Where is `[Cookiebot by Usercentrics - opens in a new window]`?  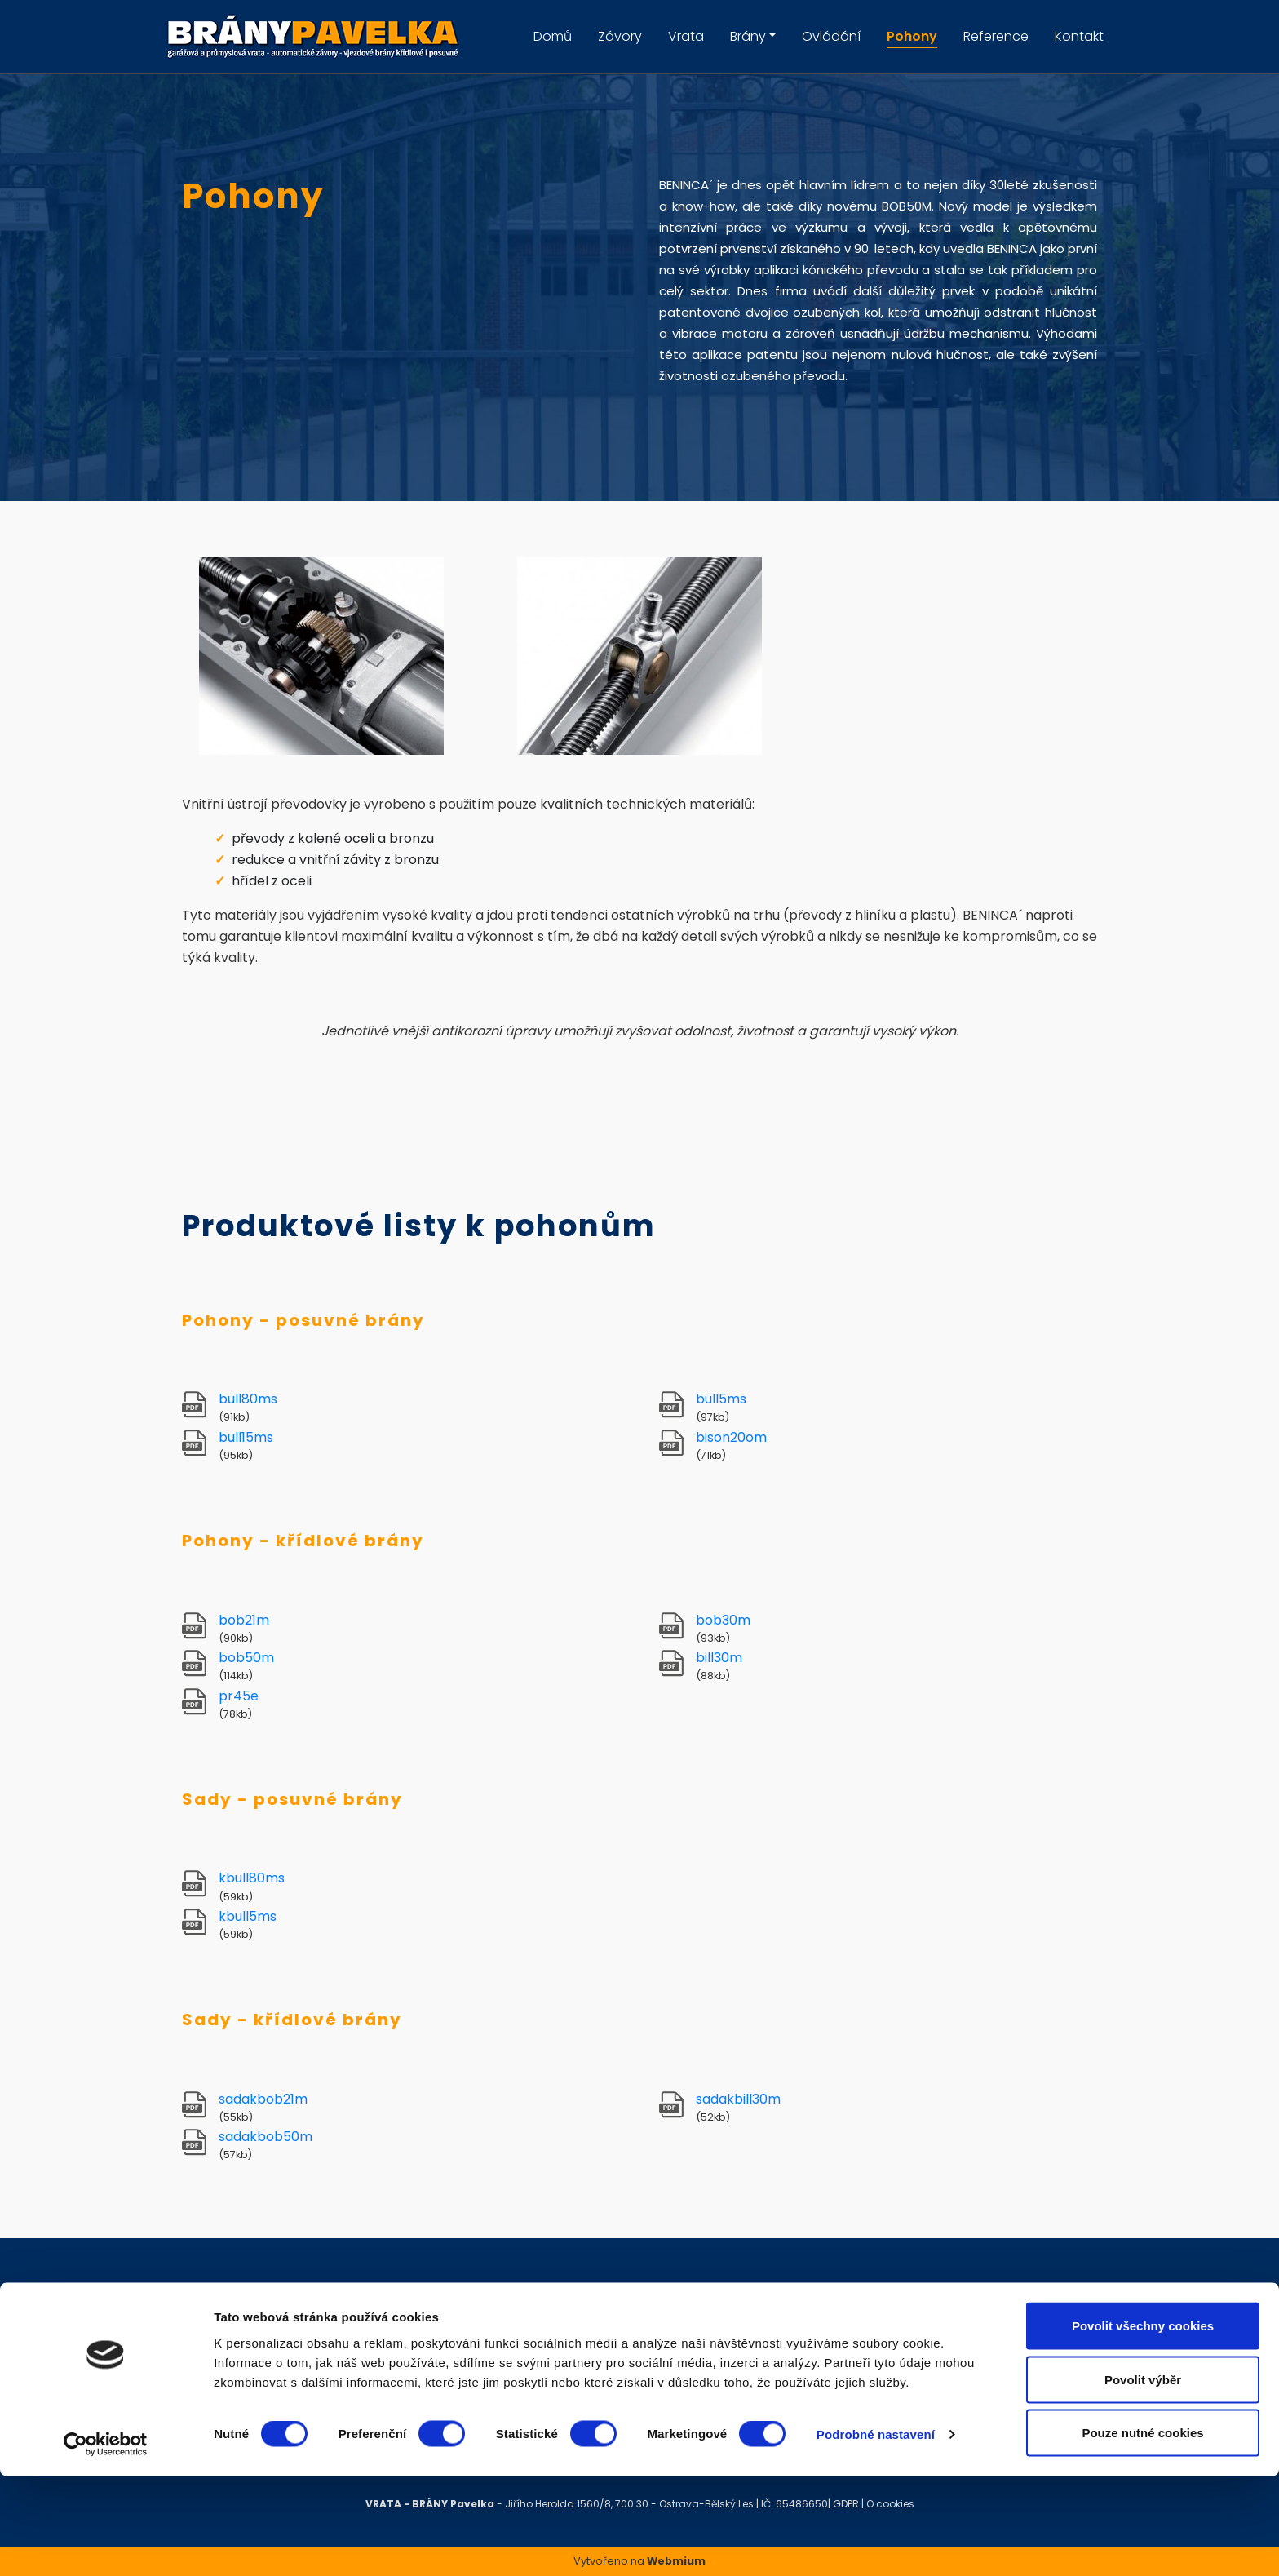 [Cookiebot by Usercentrics - opens in a new window] is located at coordinates (105, 2544).